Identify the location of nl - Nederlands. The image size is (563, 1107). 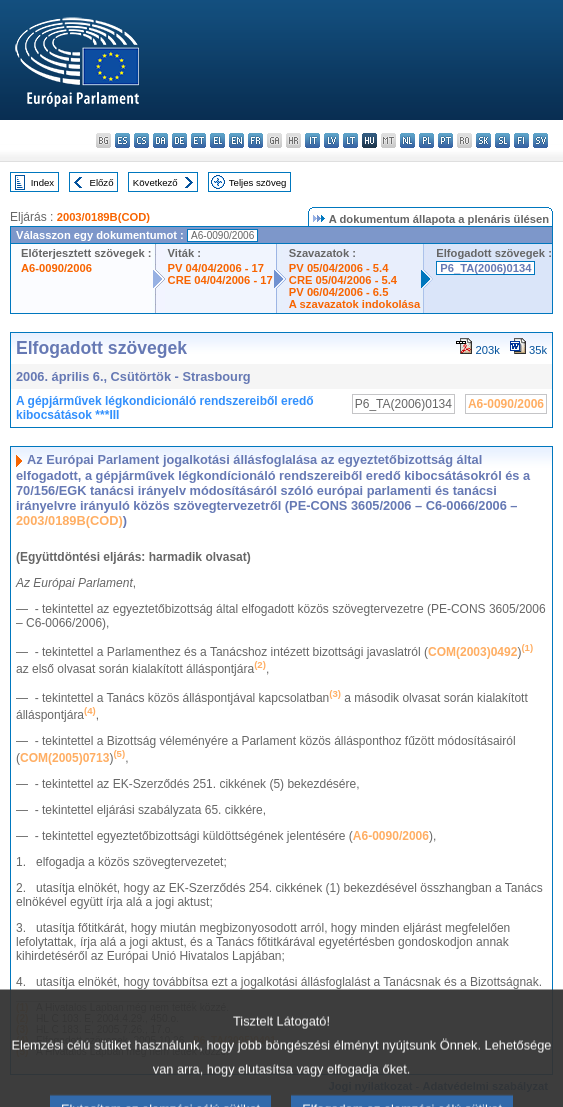
(407, 140).